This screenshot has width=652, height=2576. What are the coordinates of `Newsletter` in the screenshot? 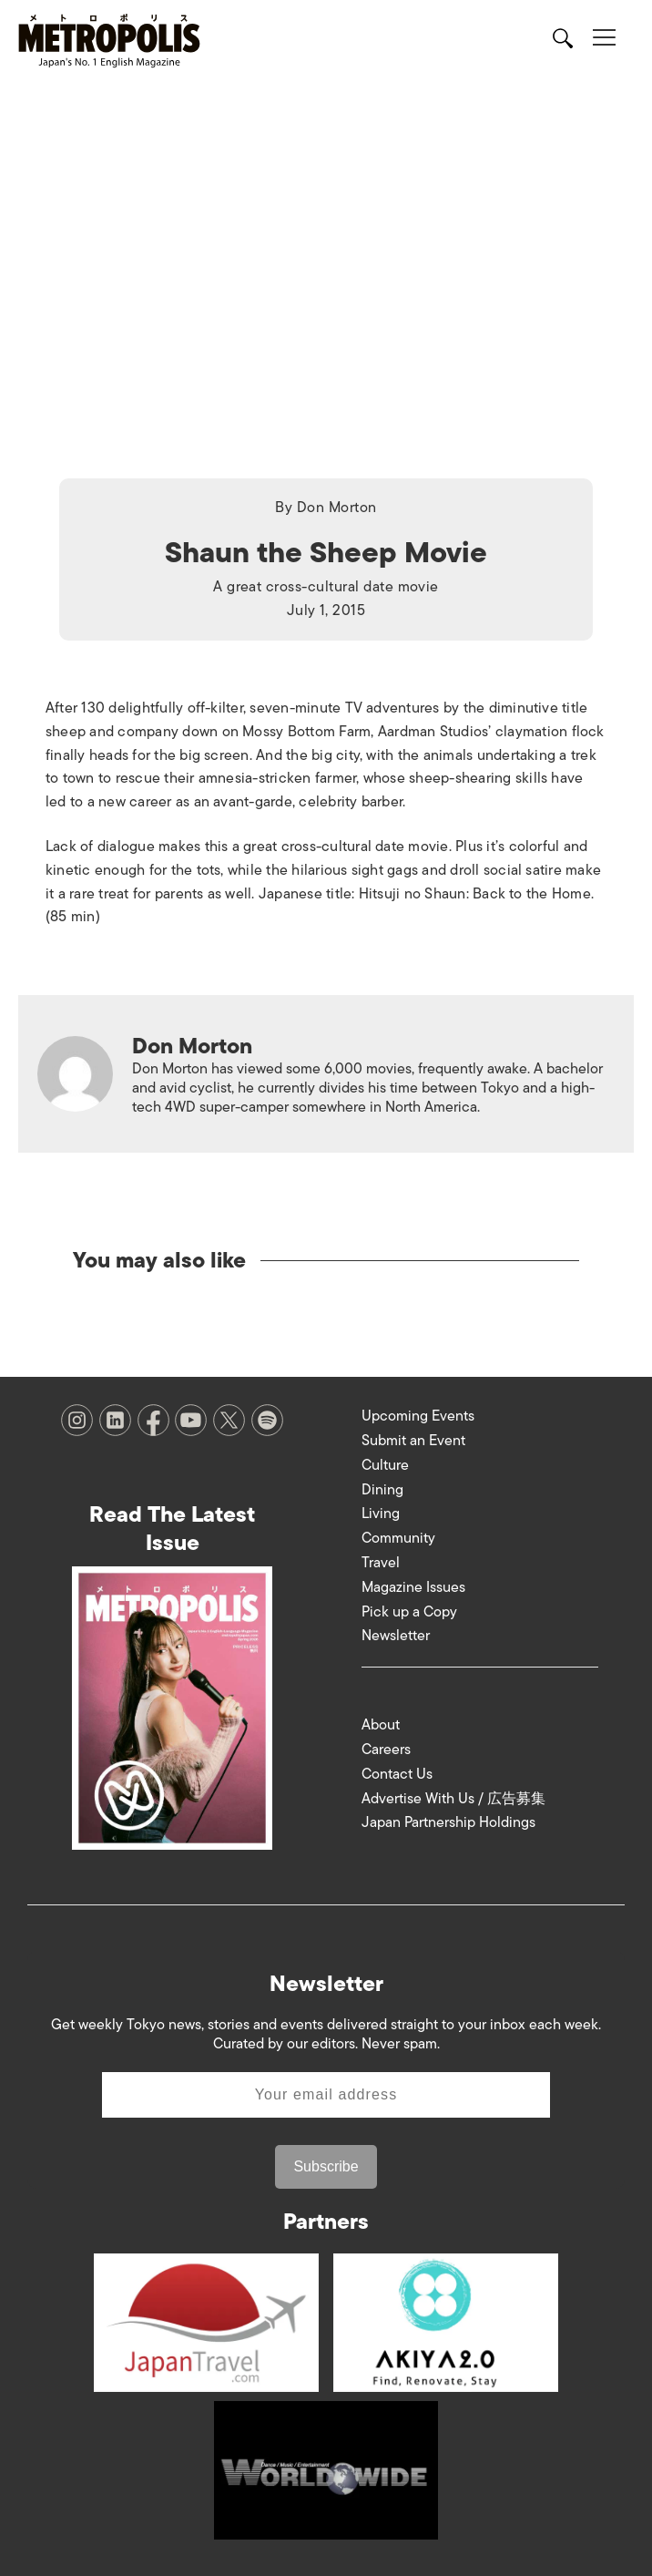 It's located at (396, 1635).